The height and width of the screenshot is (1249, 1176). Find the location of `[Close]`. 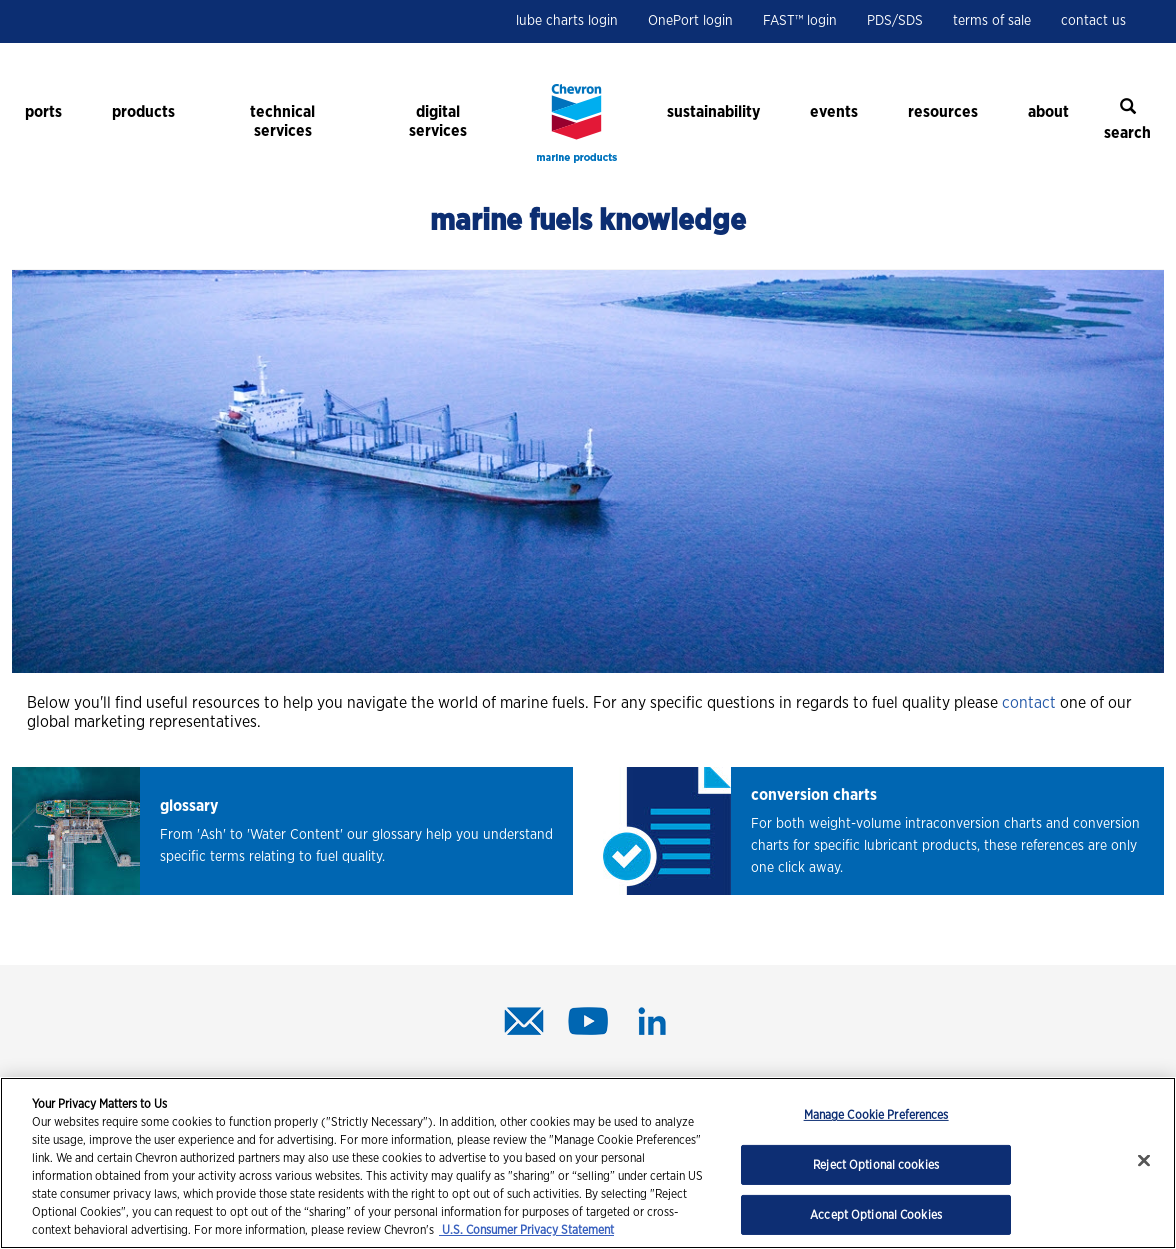

[Close] is located at coordinates (1144, 1161).